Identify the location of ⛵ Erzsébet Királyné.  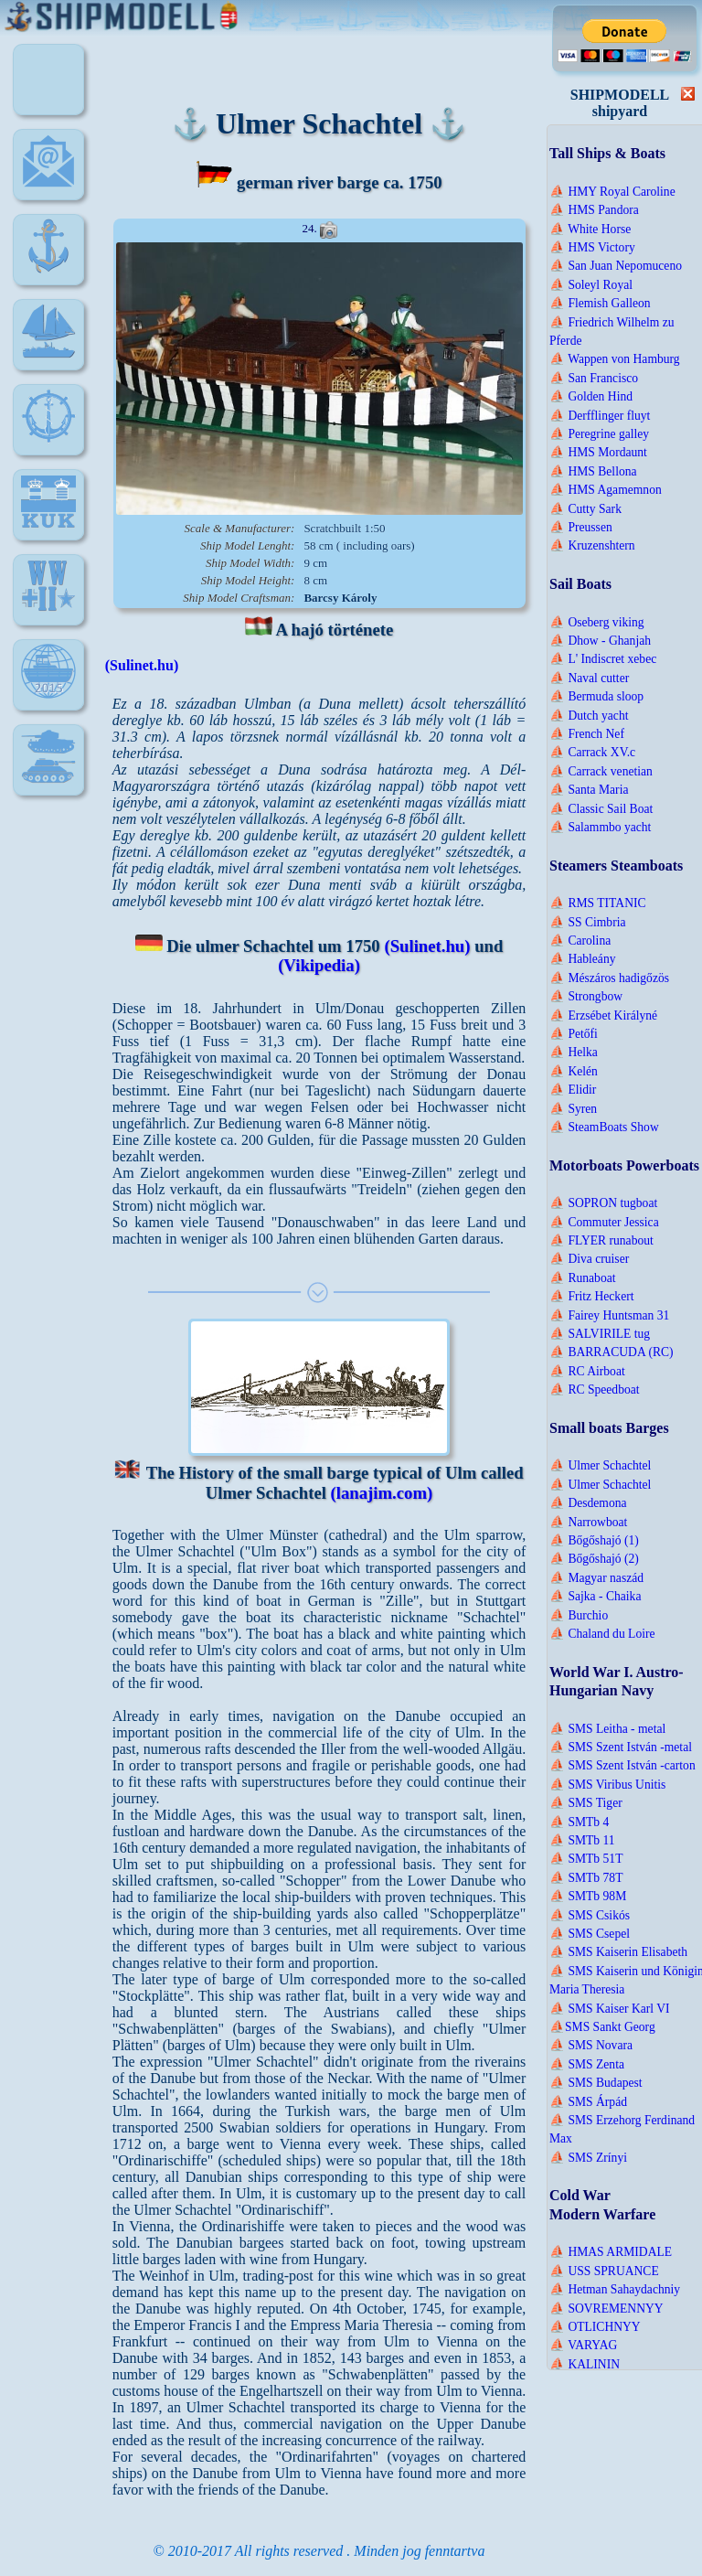
(603, 1015).